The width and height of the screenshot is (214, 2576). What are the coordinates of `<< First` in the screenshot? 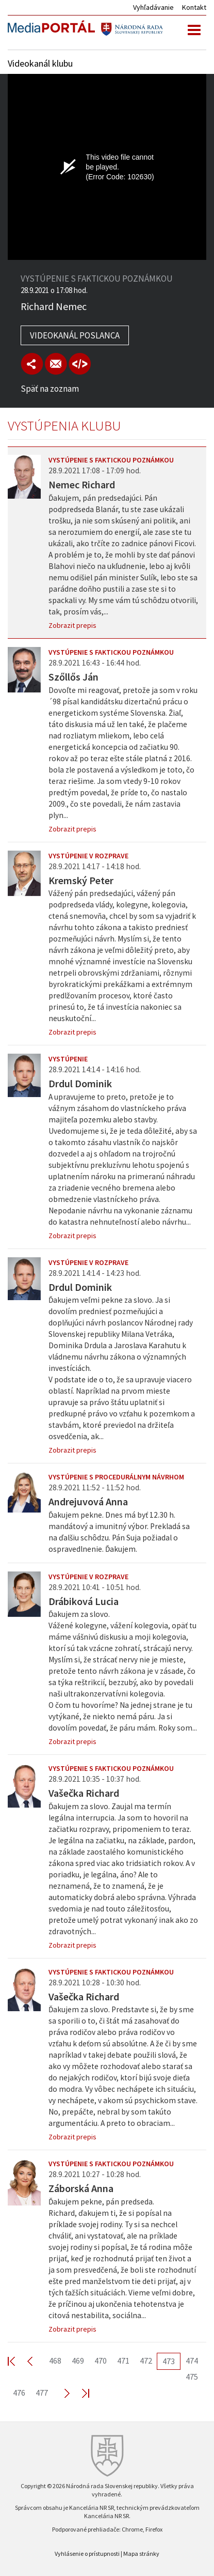 It's located at (17, 2361).